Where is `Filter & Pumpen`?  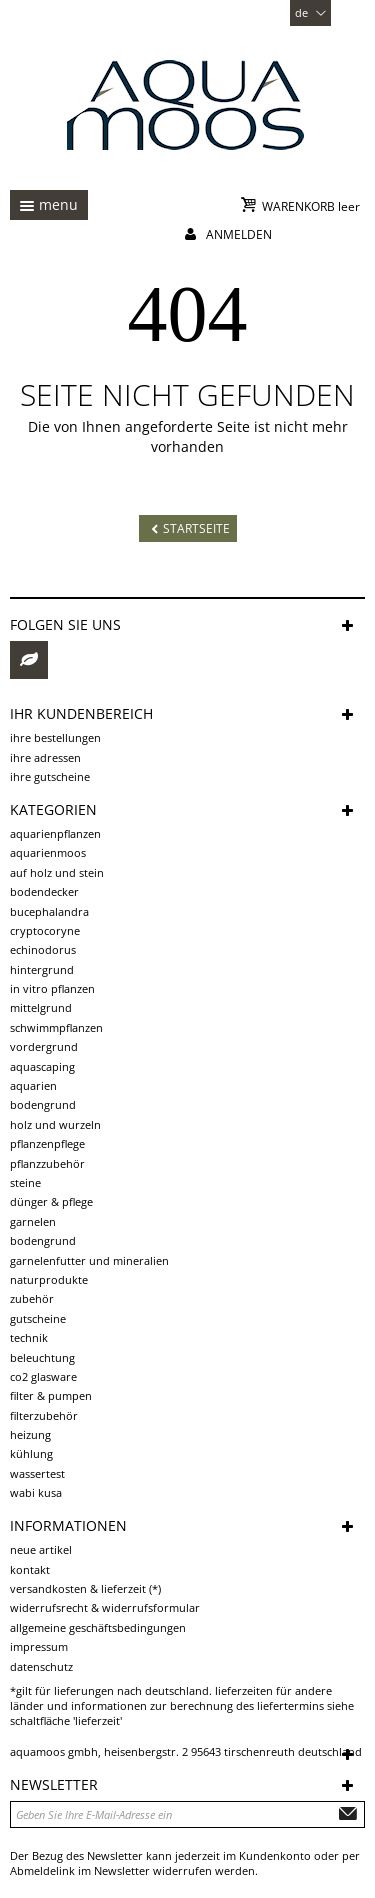
Filter & Pumpen is located at coordinates (51, 1395).